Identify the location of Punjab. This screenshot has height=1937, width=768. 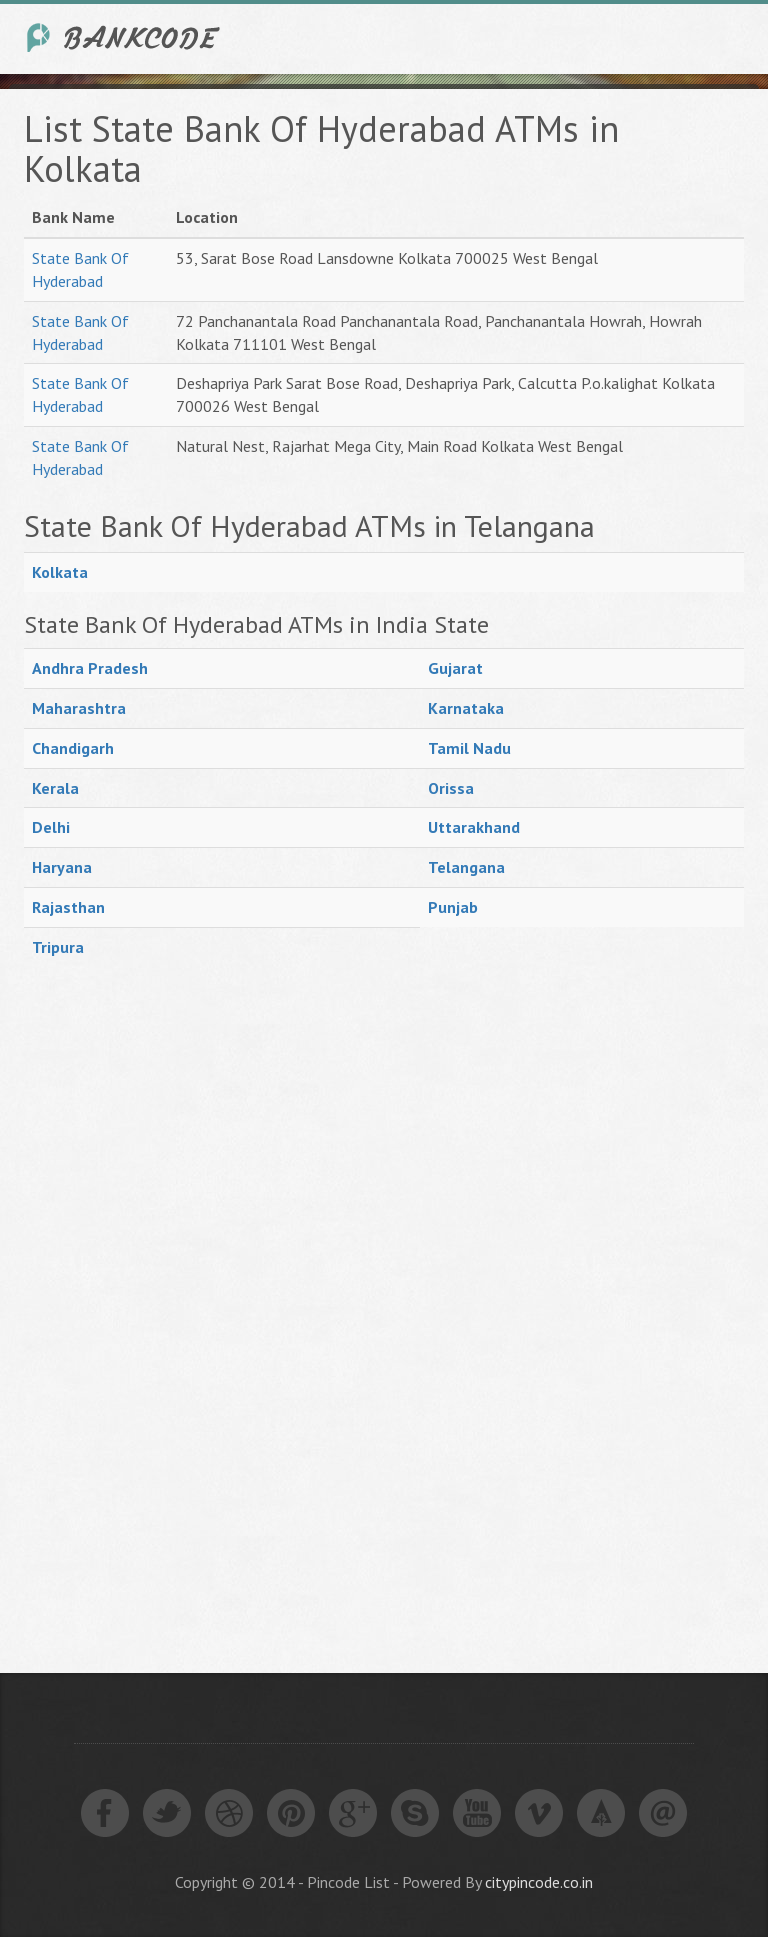
(453, 907).